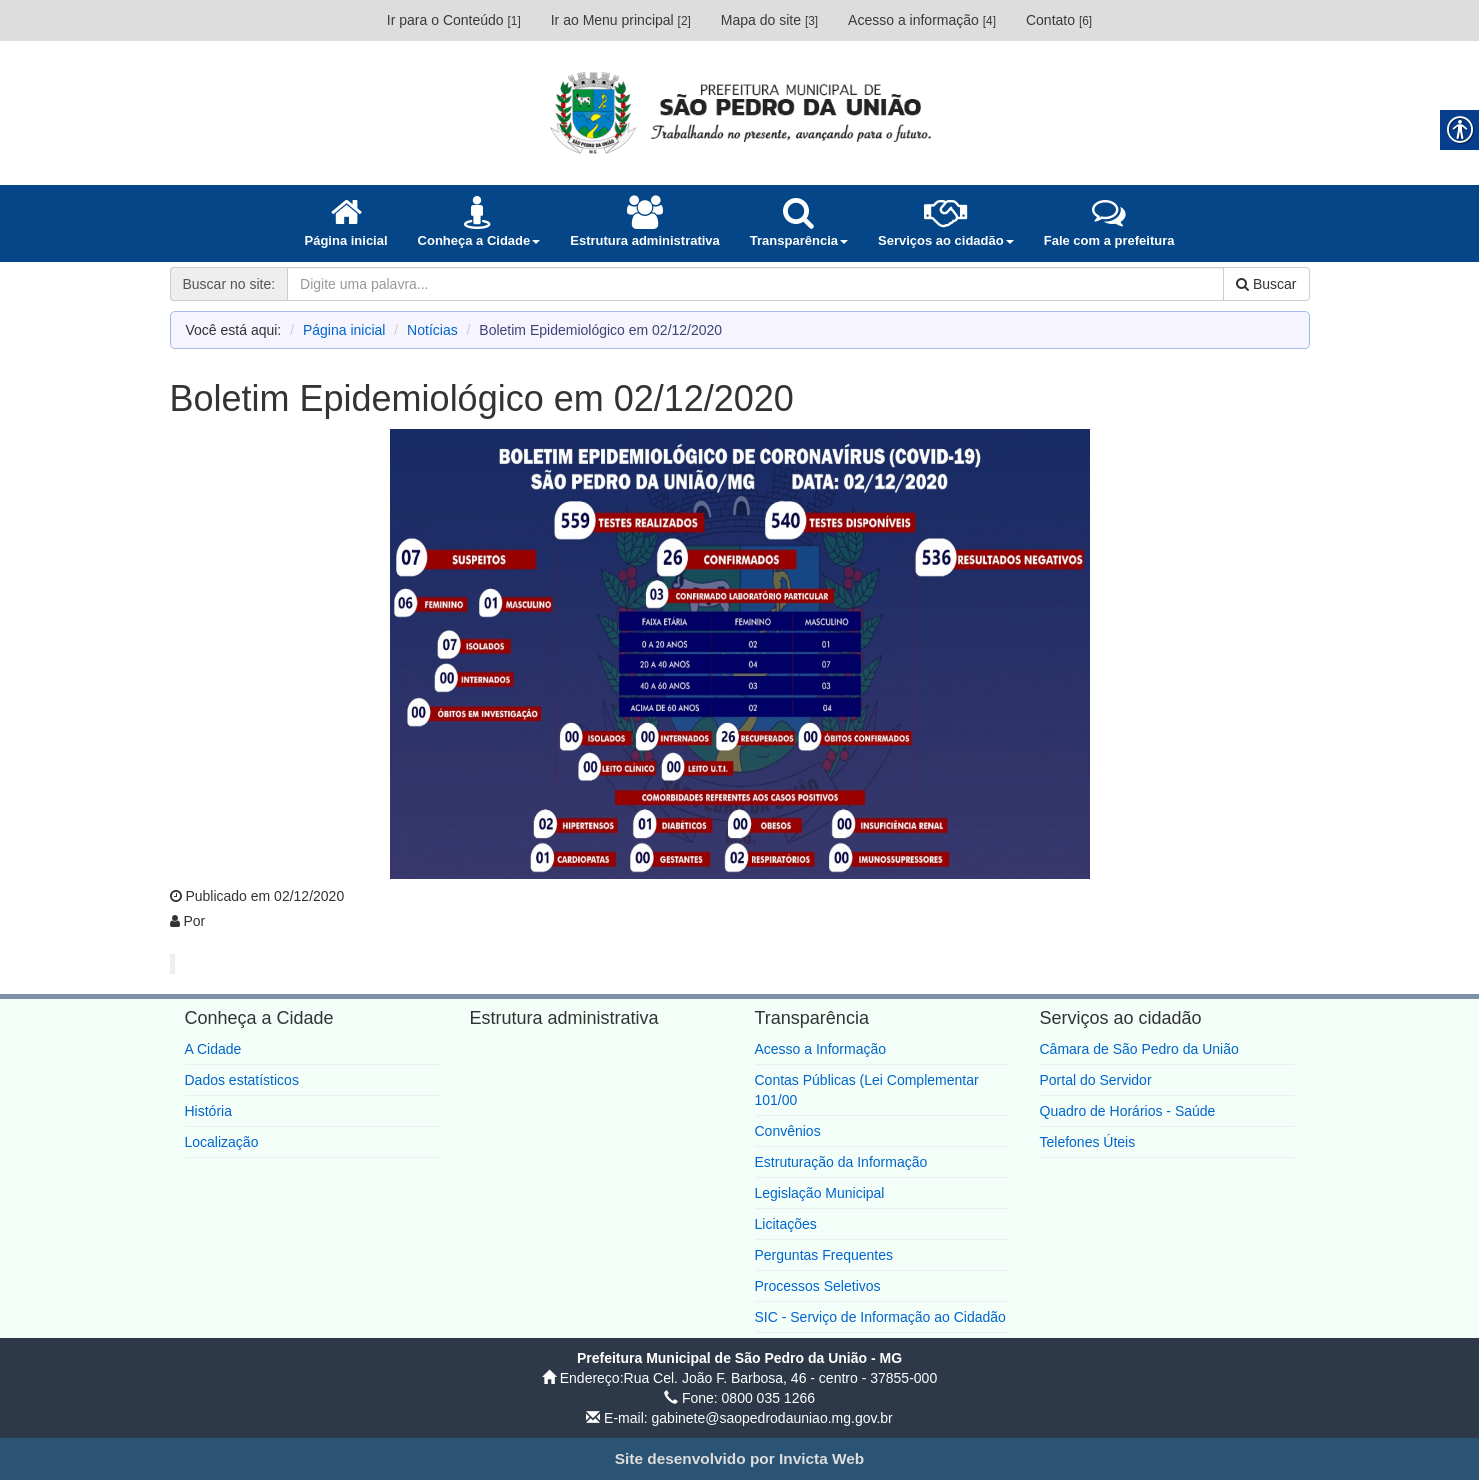  I want to click on Convênios [link], so click(788, 1131).